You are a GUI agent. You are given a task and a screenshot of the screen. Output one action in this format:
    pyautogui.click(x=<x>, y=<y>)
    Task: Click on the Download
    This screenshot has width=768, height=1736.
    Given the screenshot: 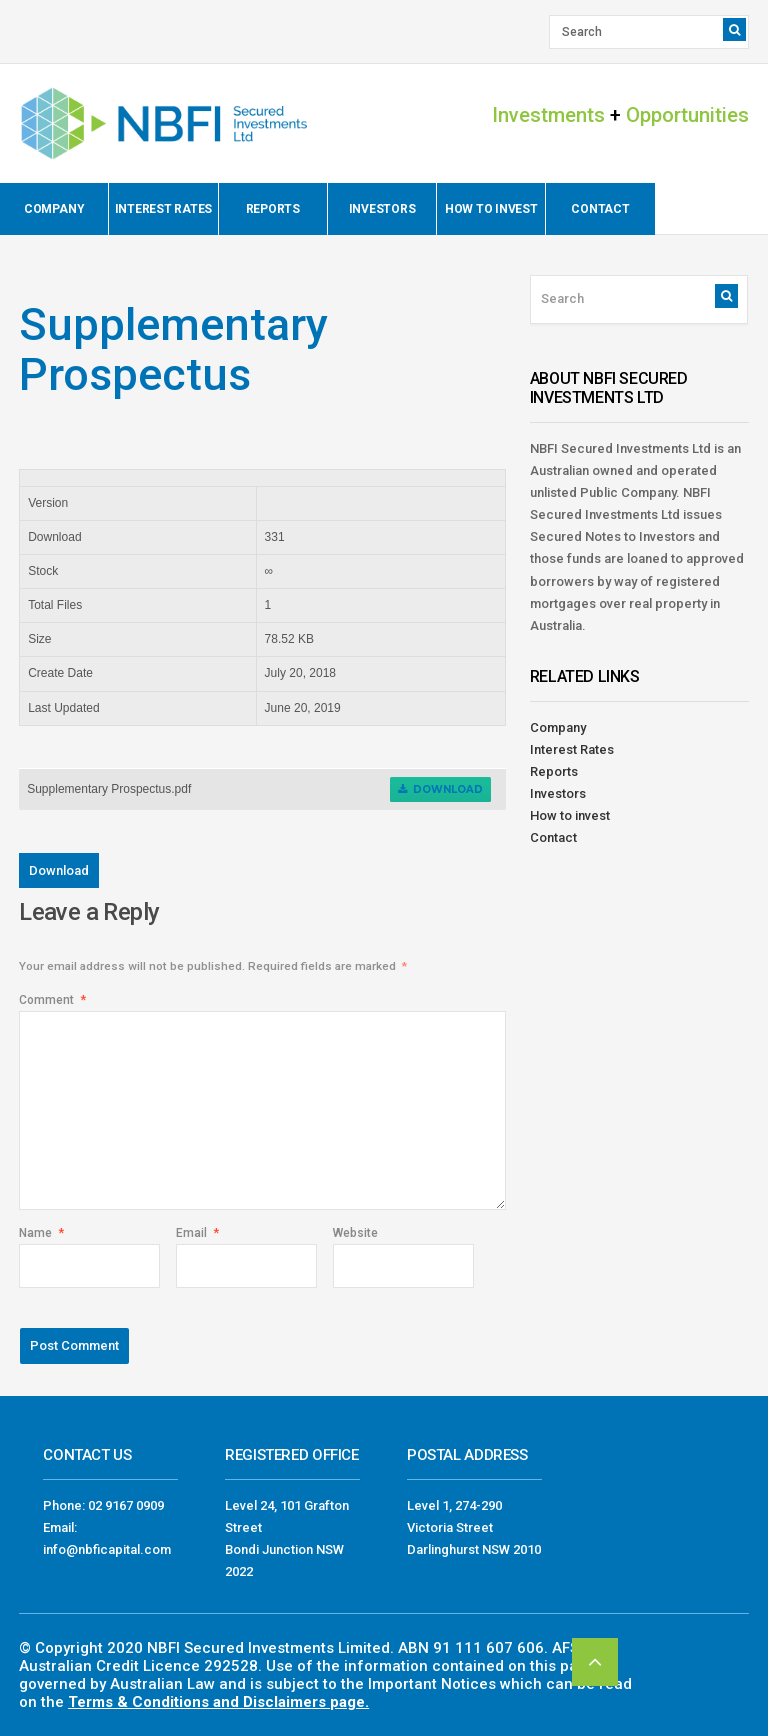 What is the action you would take?
    pyautogui.click(x=440, y=789)
    